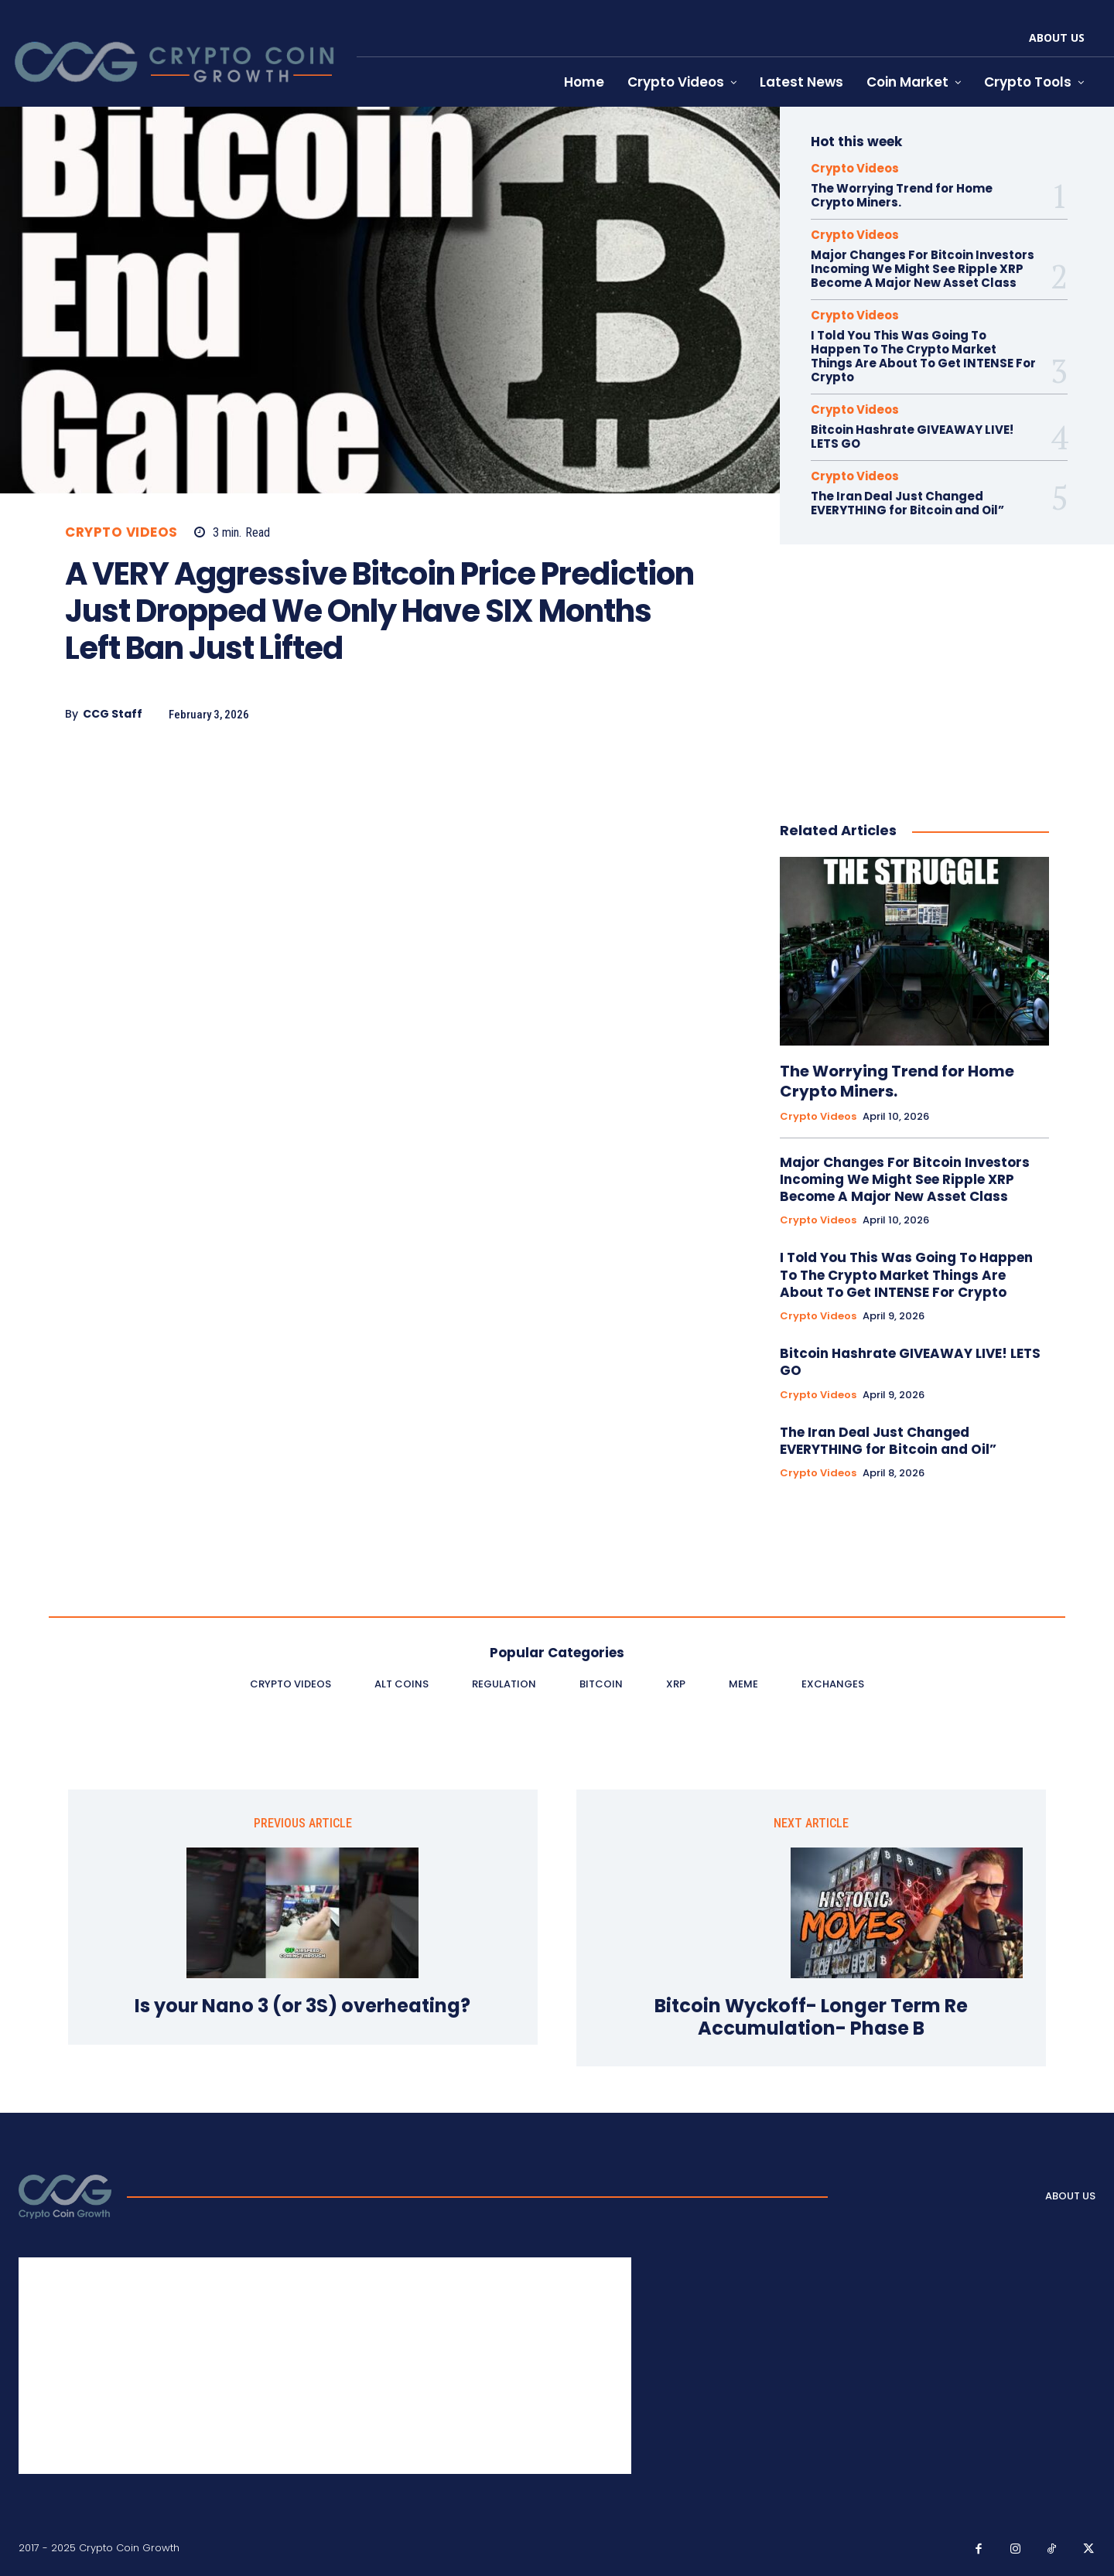 This screenshot has height=2576, width=1114. Describe the element at coordinates (65, 2196) in the screenshot. I see `[Logo]` at that location.